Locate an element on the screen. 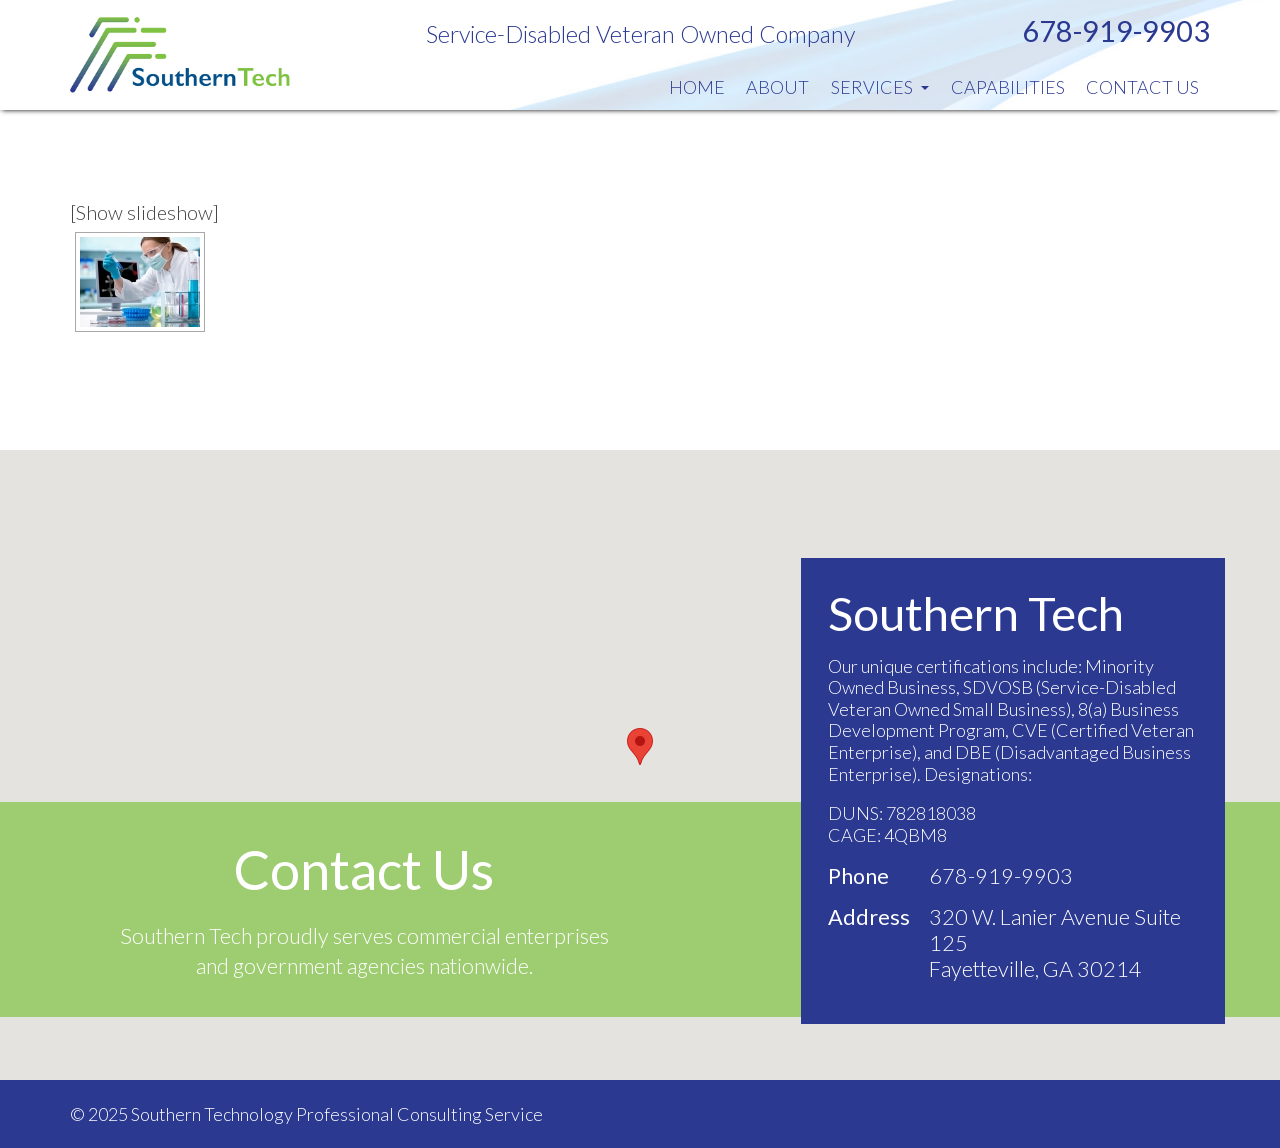  [button] is located at coordinates (640, 746).